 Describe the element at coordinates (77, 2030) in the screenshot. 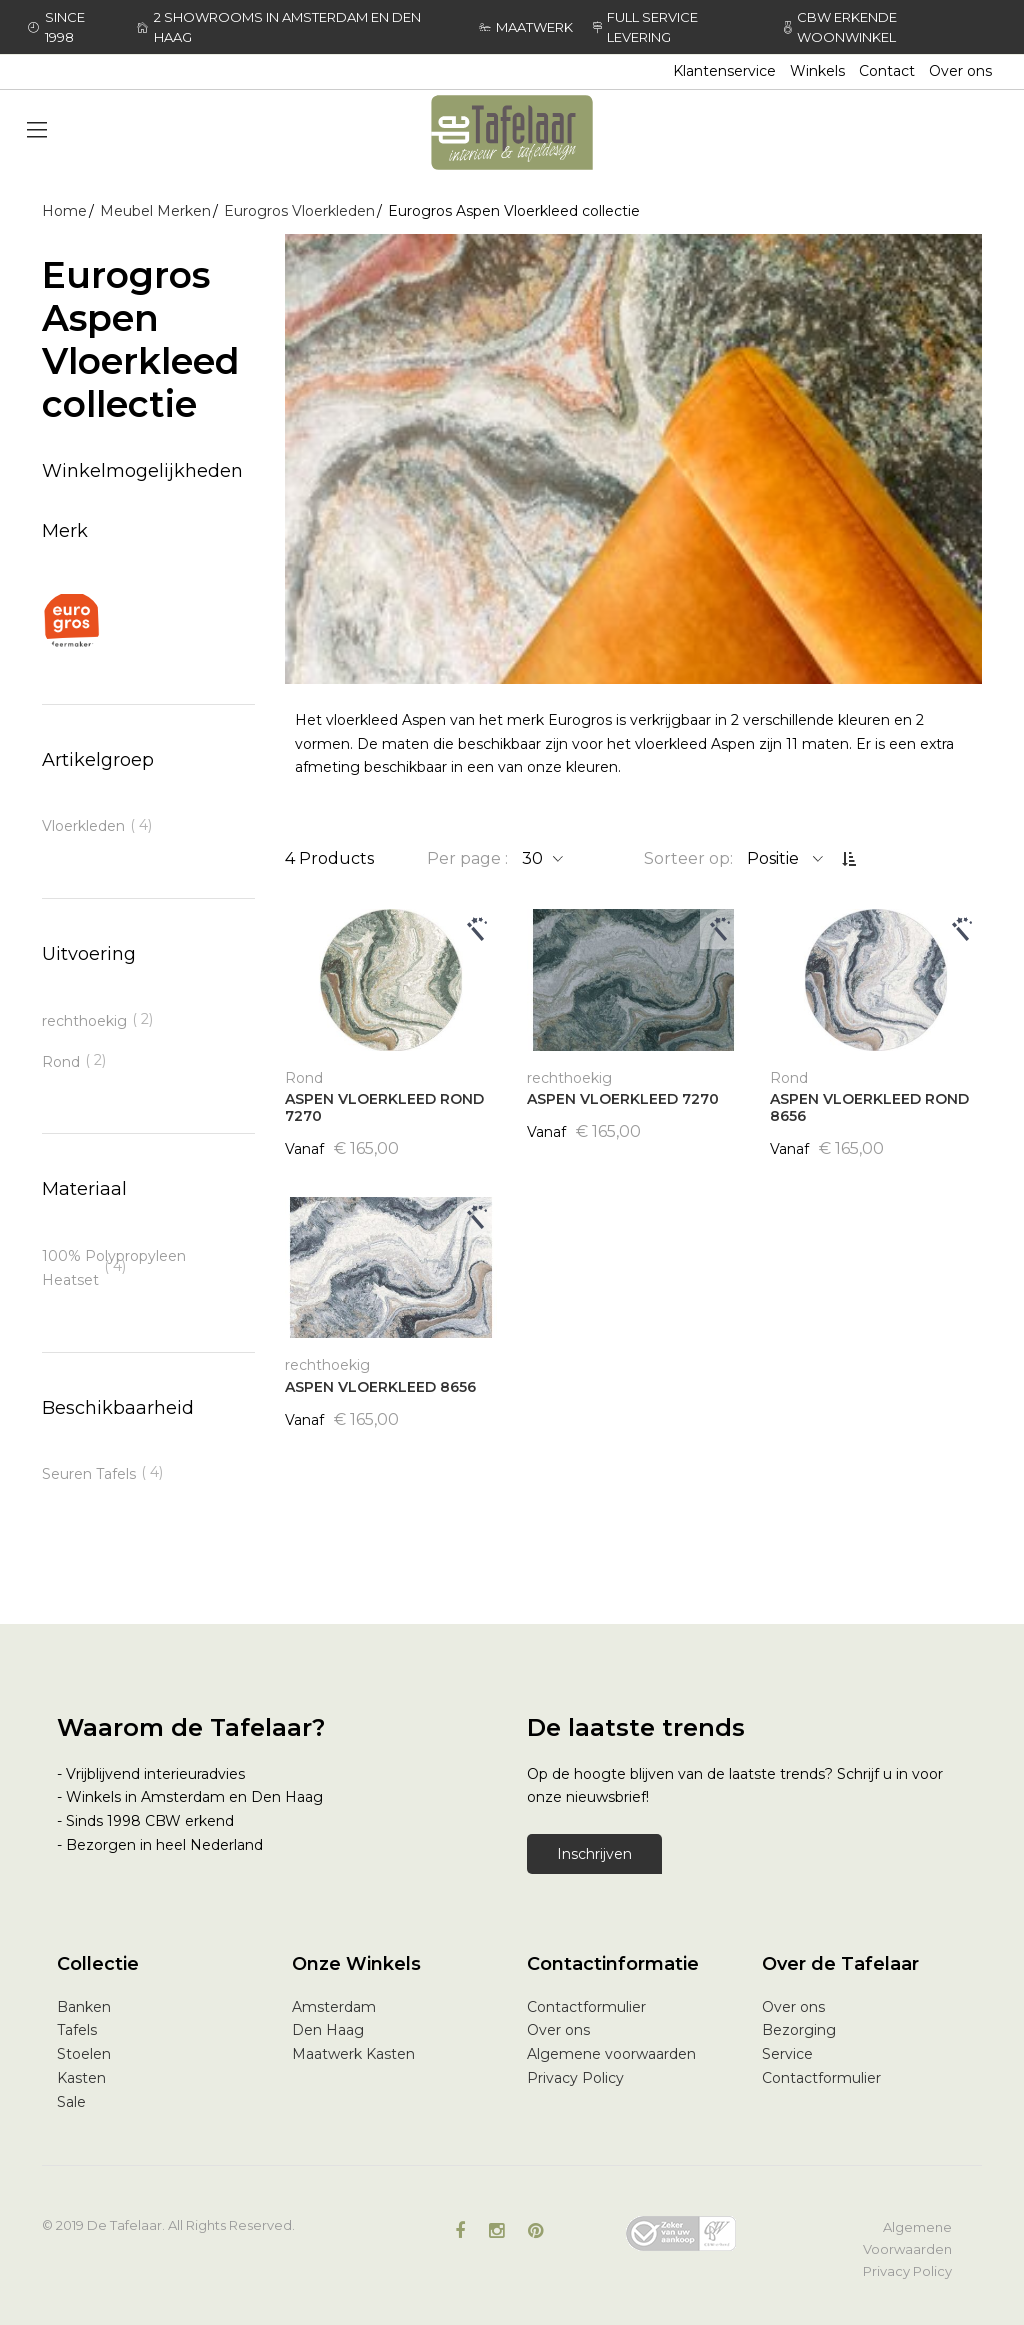

I see `Tafels` at that location.